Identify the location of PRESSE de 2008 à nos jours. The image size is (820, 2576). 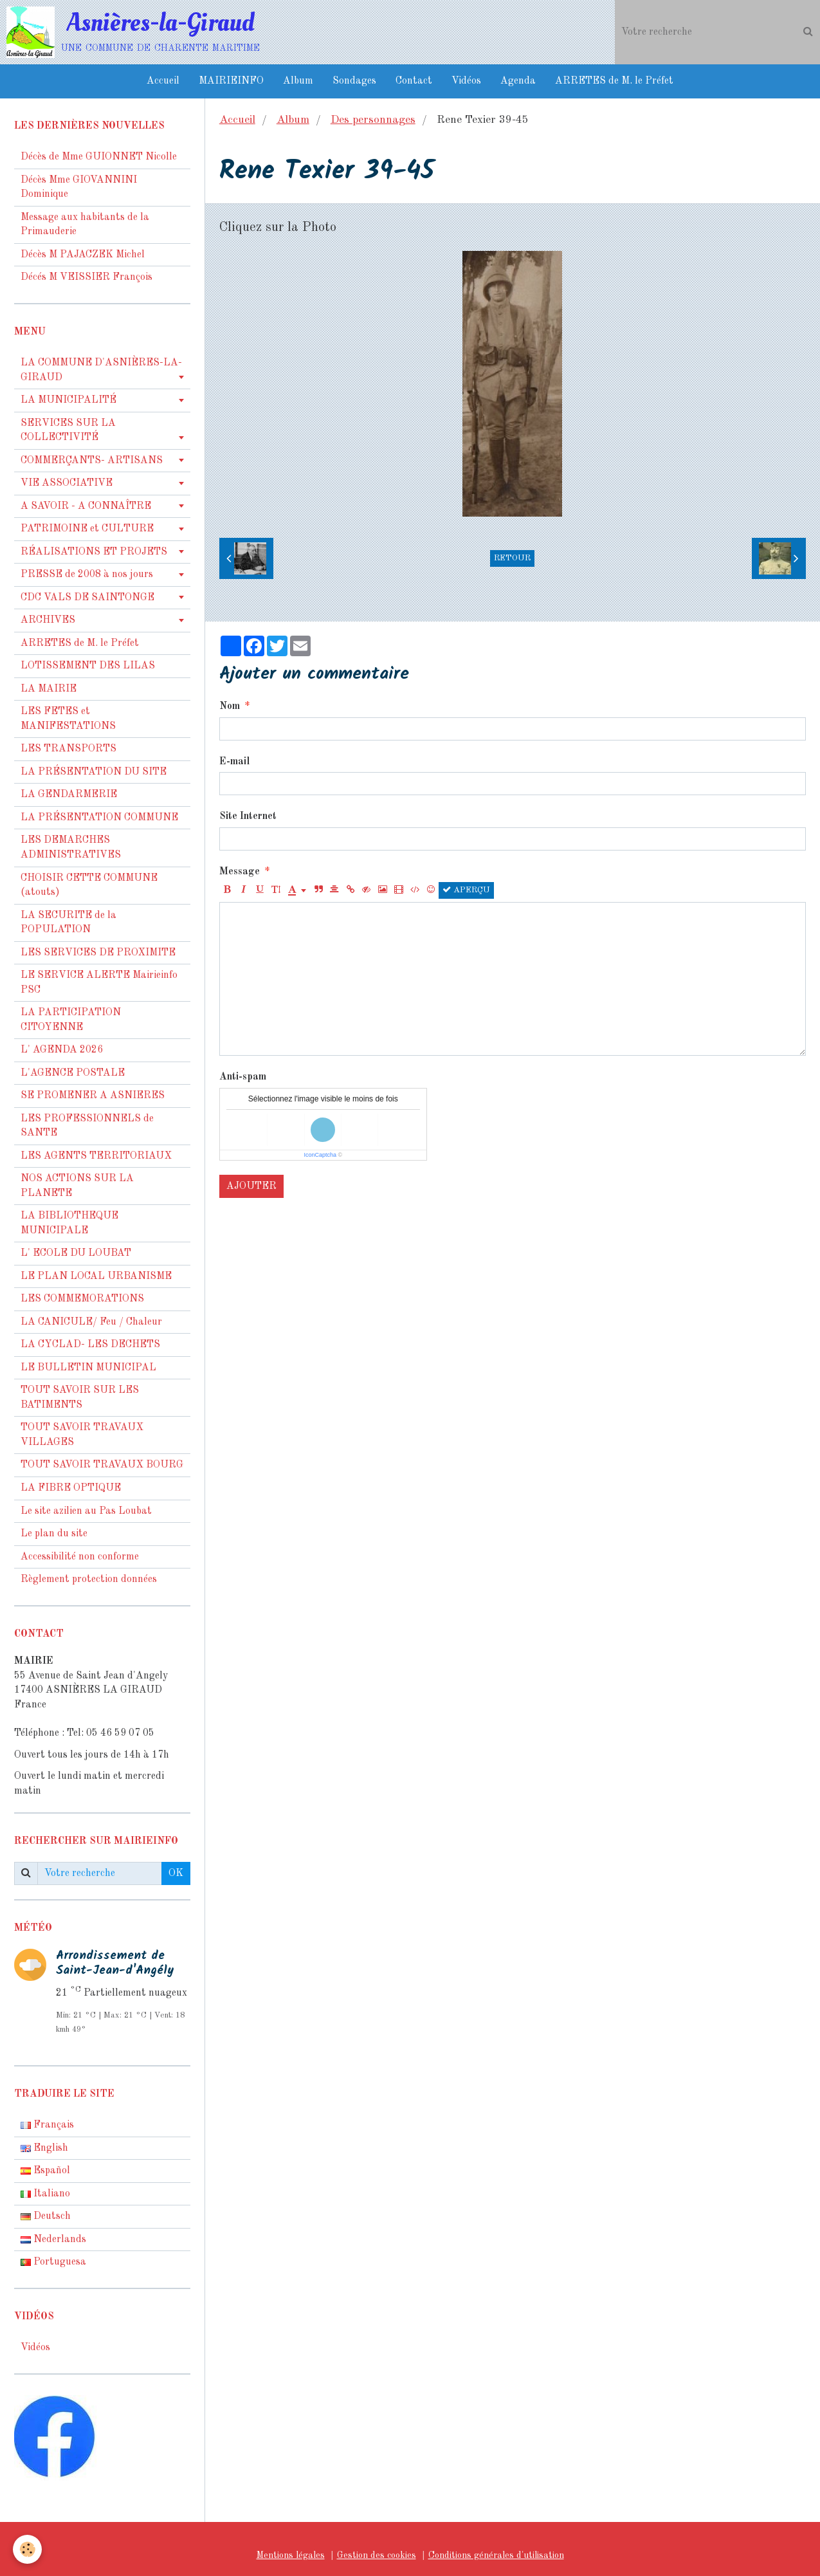
(87, 574).